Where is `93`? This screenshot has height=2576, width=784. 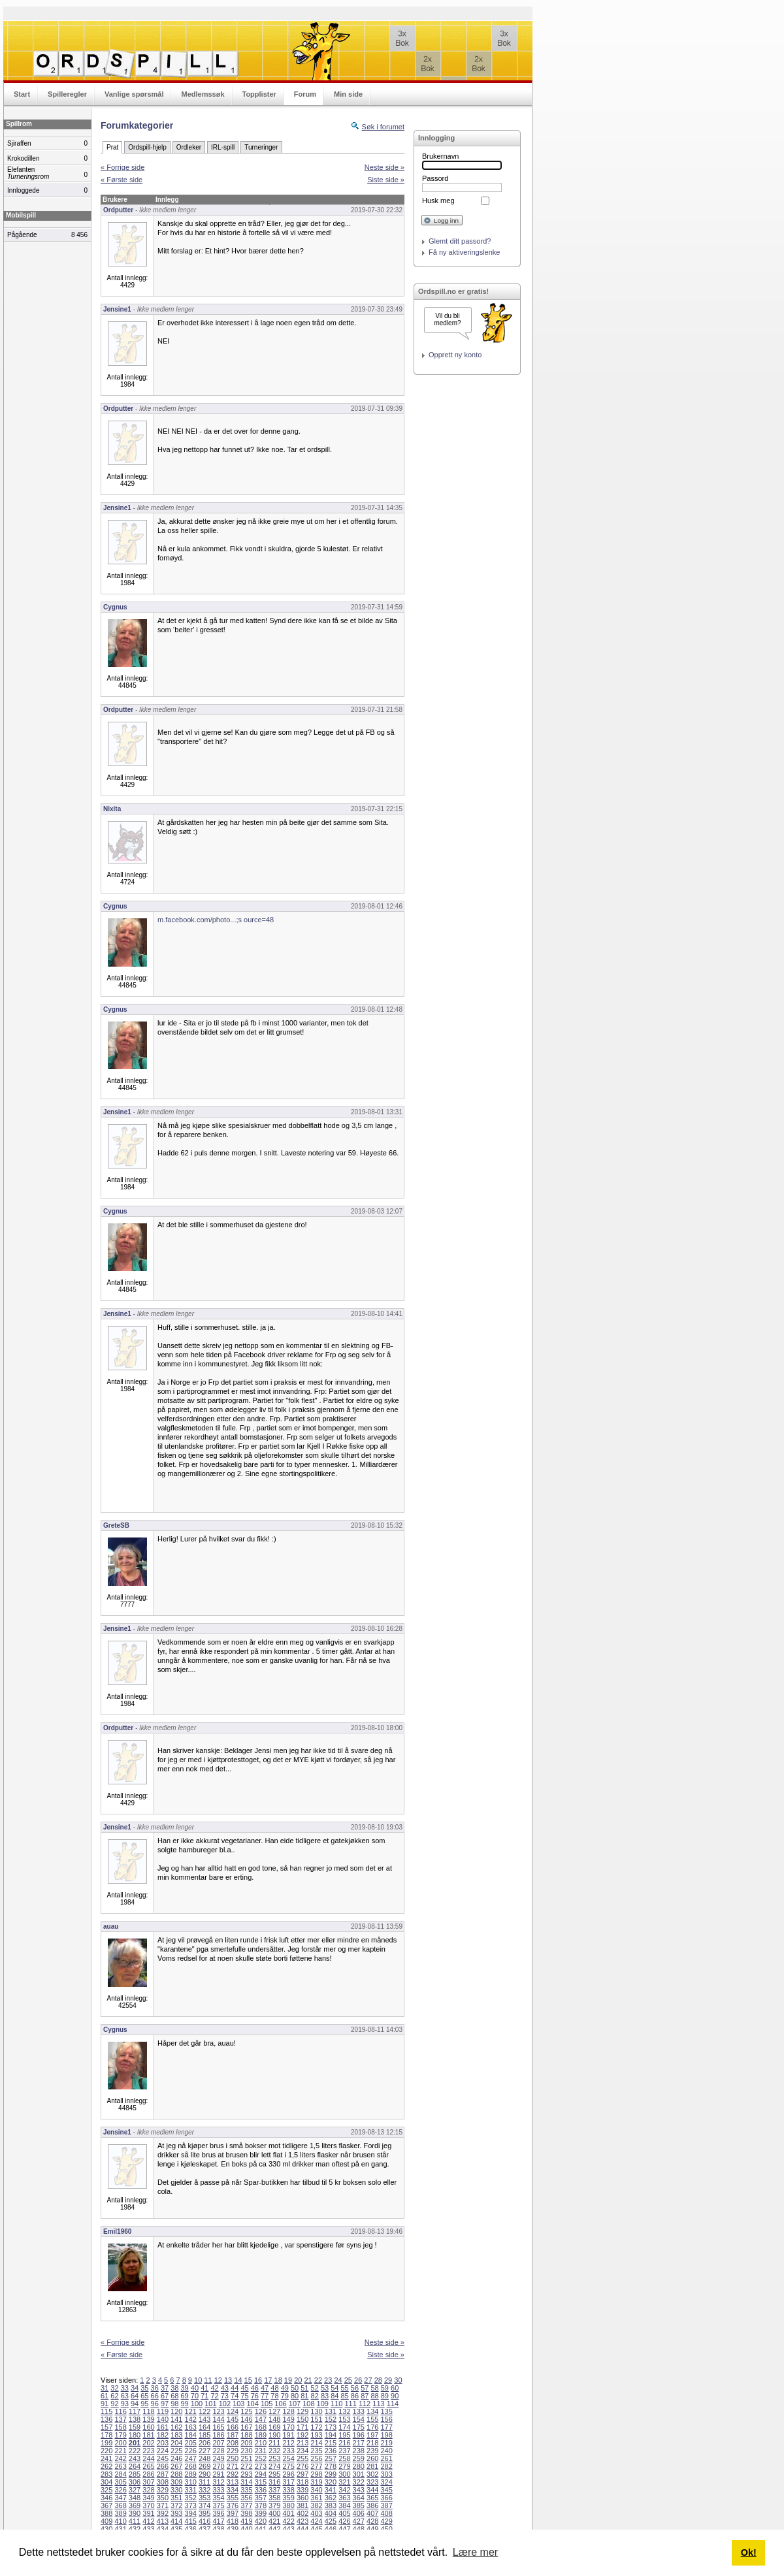 93 is located at coordinates (125, 2403).